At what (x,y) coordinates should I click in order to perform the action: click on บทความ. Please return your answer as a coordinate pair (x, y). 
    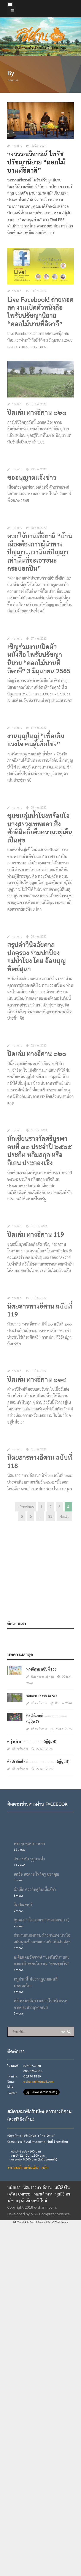
    Looking at the image, I should click on (25, 2193).